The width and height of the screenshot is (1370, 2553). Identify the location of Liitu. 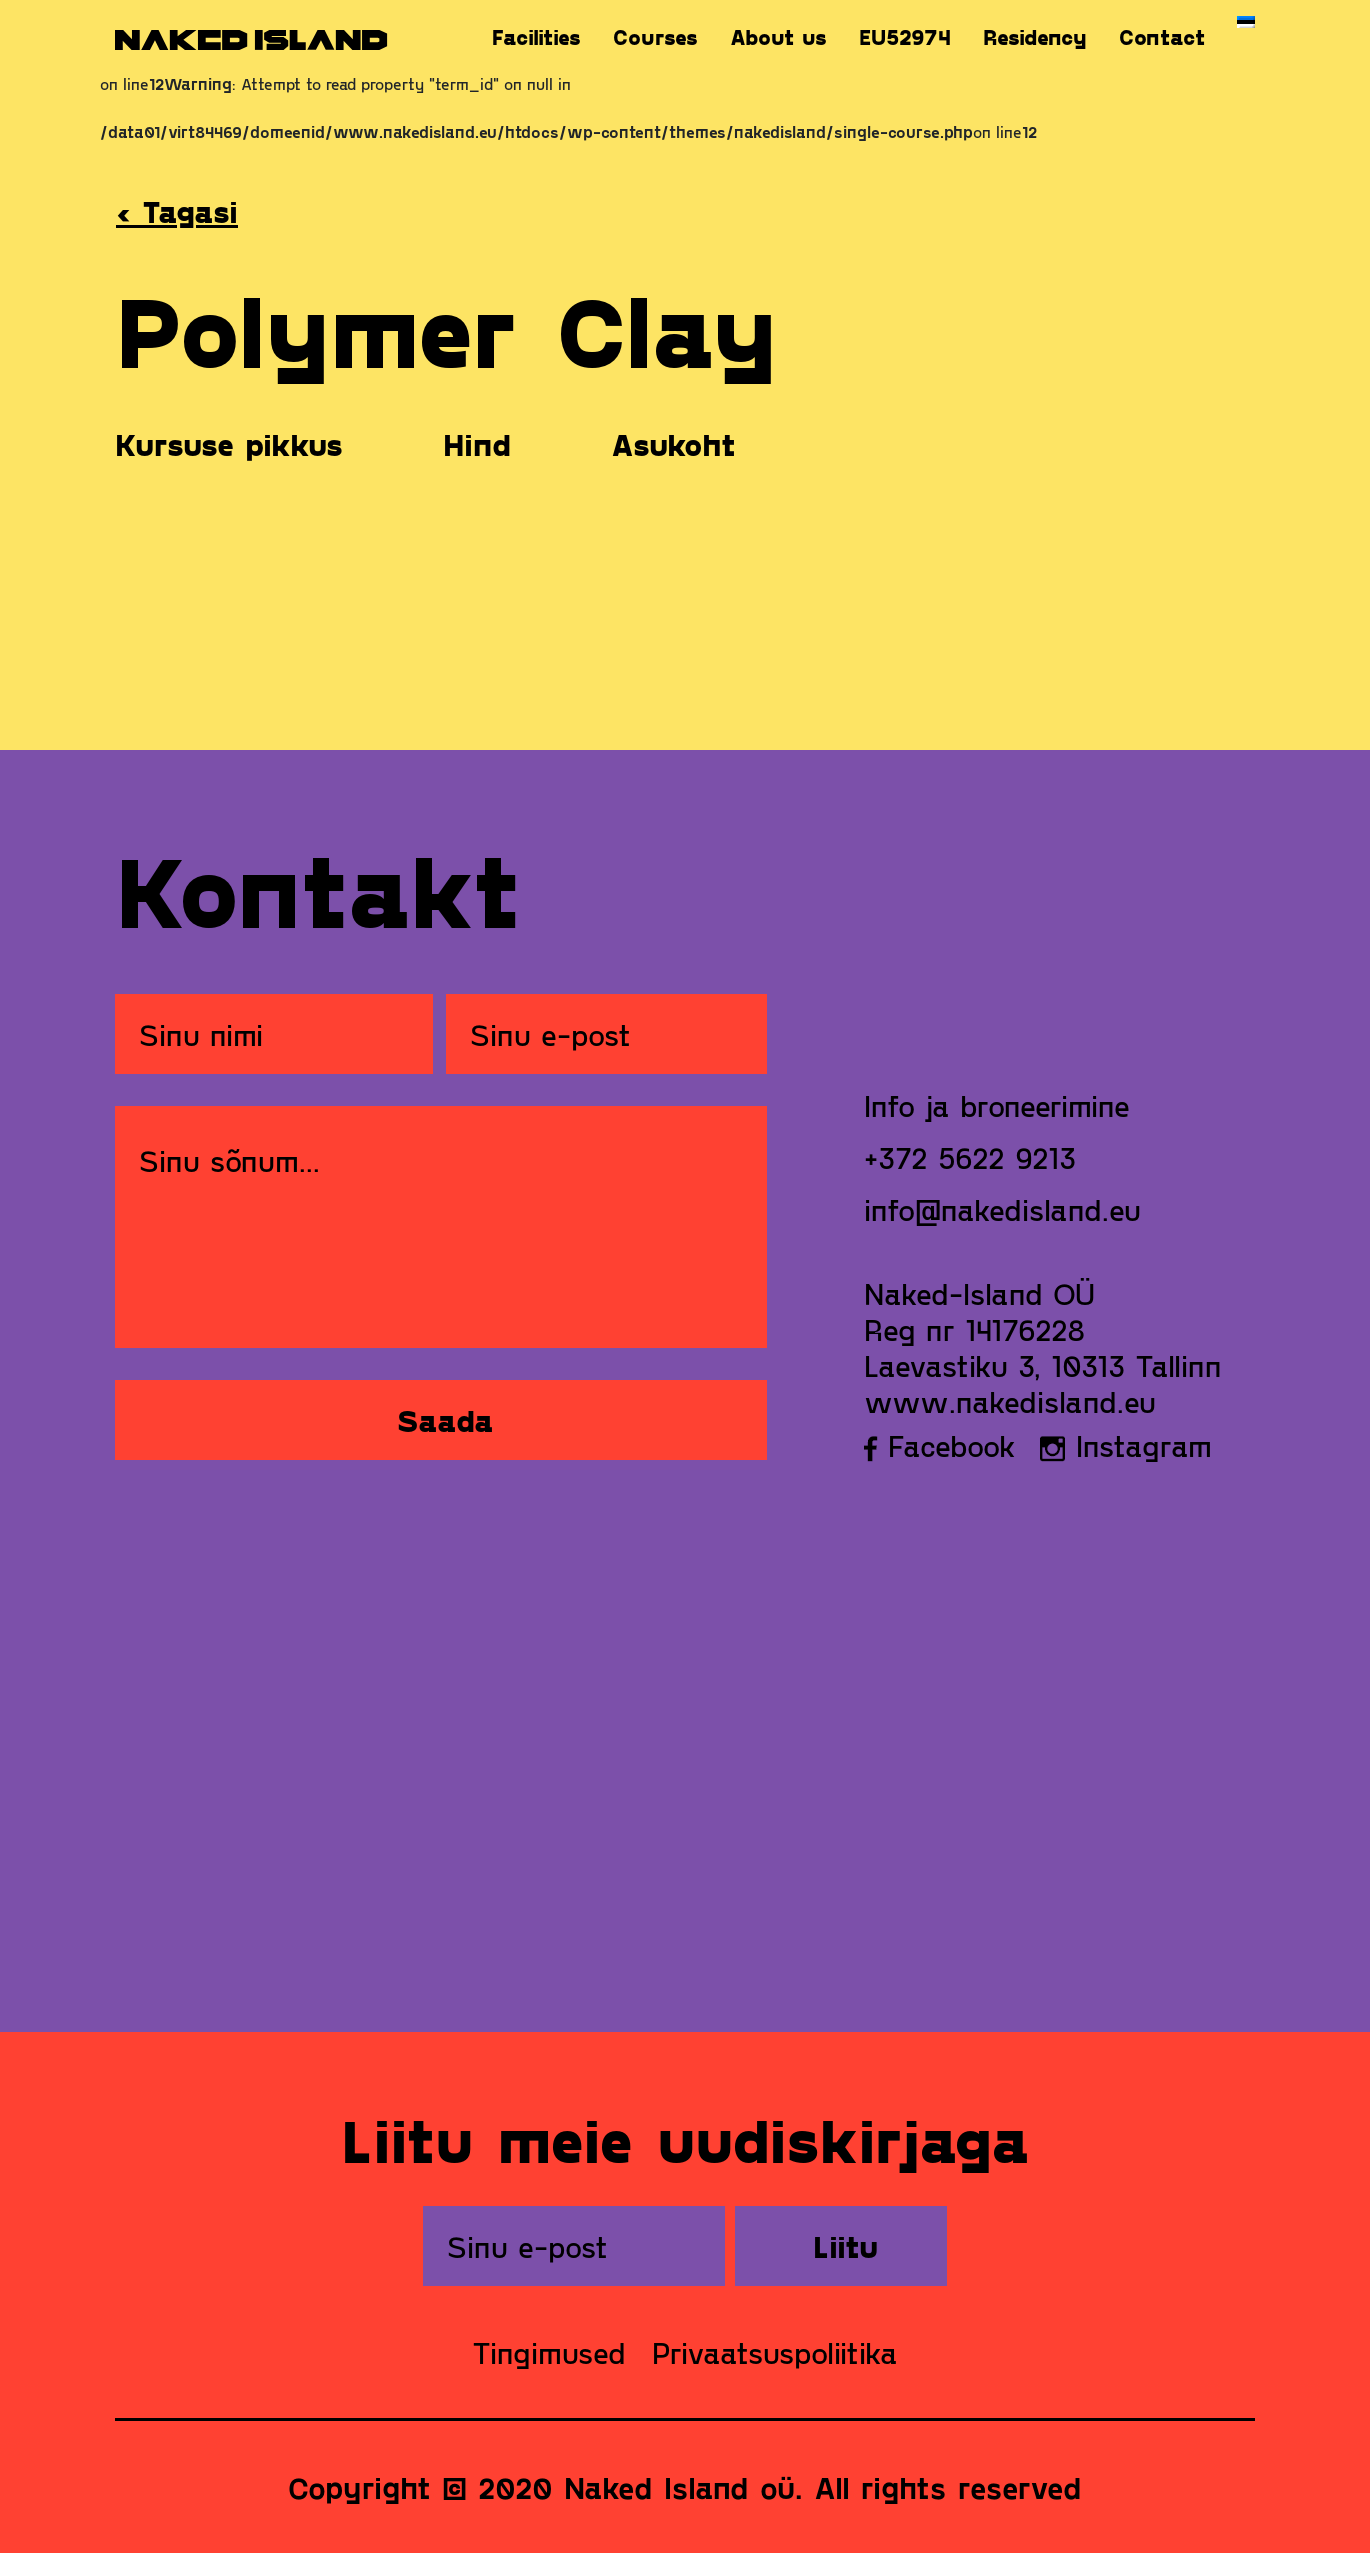
(845, 2246).